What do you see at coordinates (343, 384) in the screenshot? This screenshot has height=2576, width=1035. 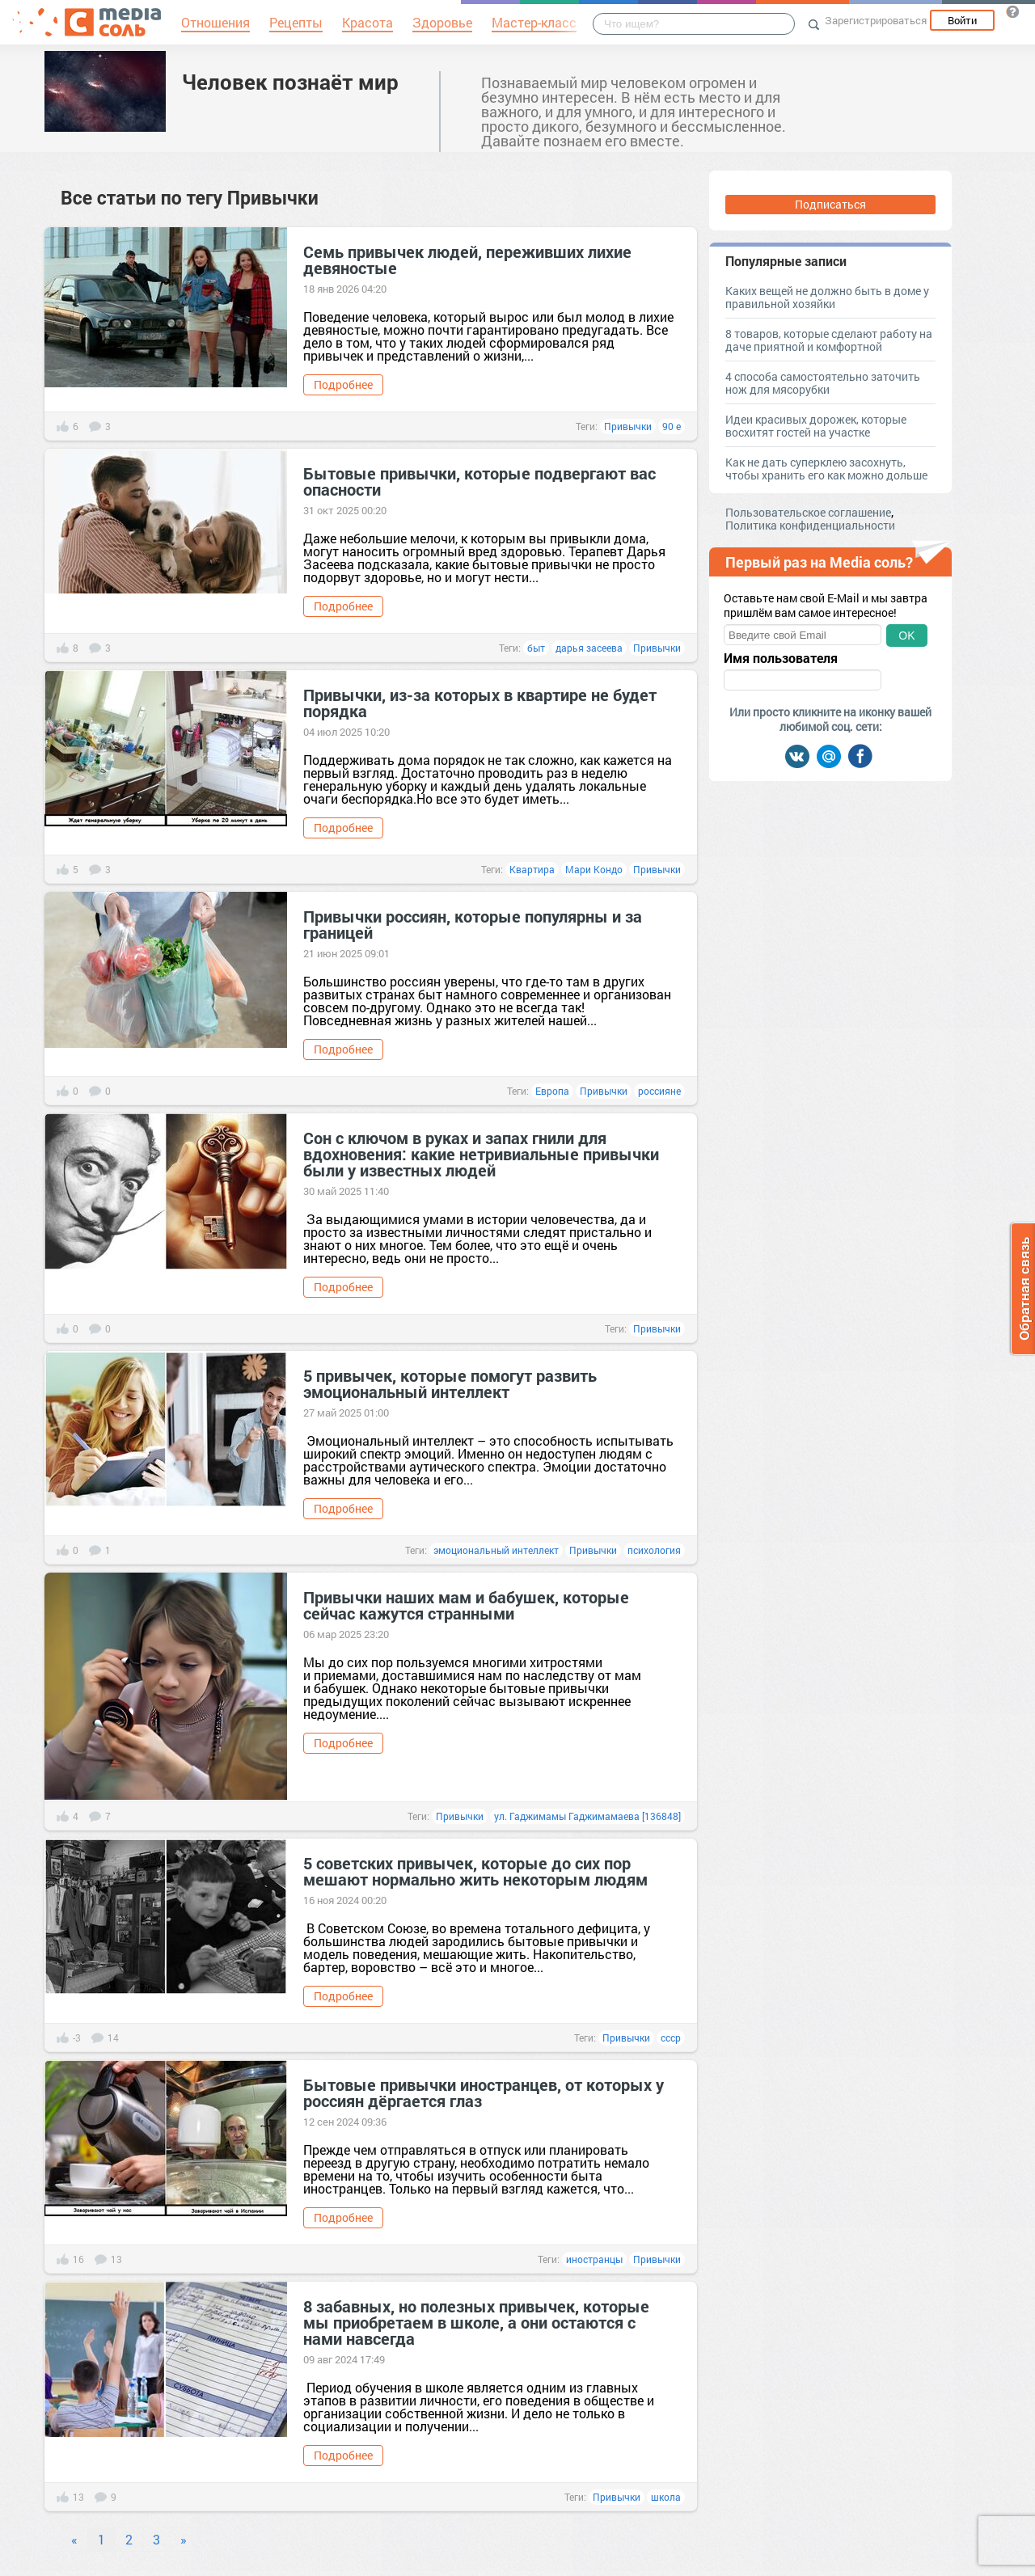 I see `Подробнее` at bounding box center [343, 384].